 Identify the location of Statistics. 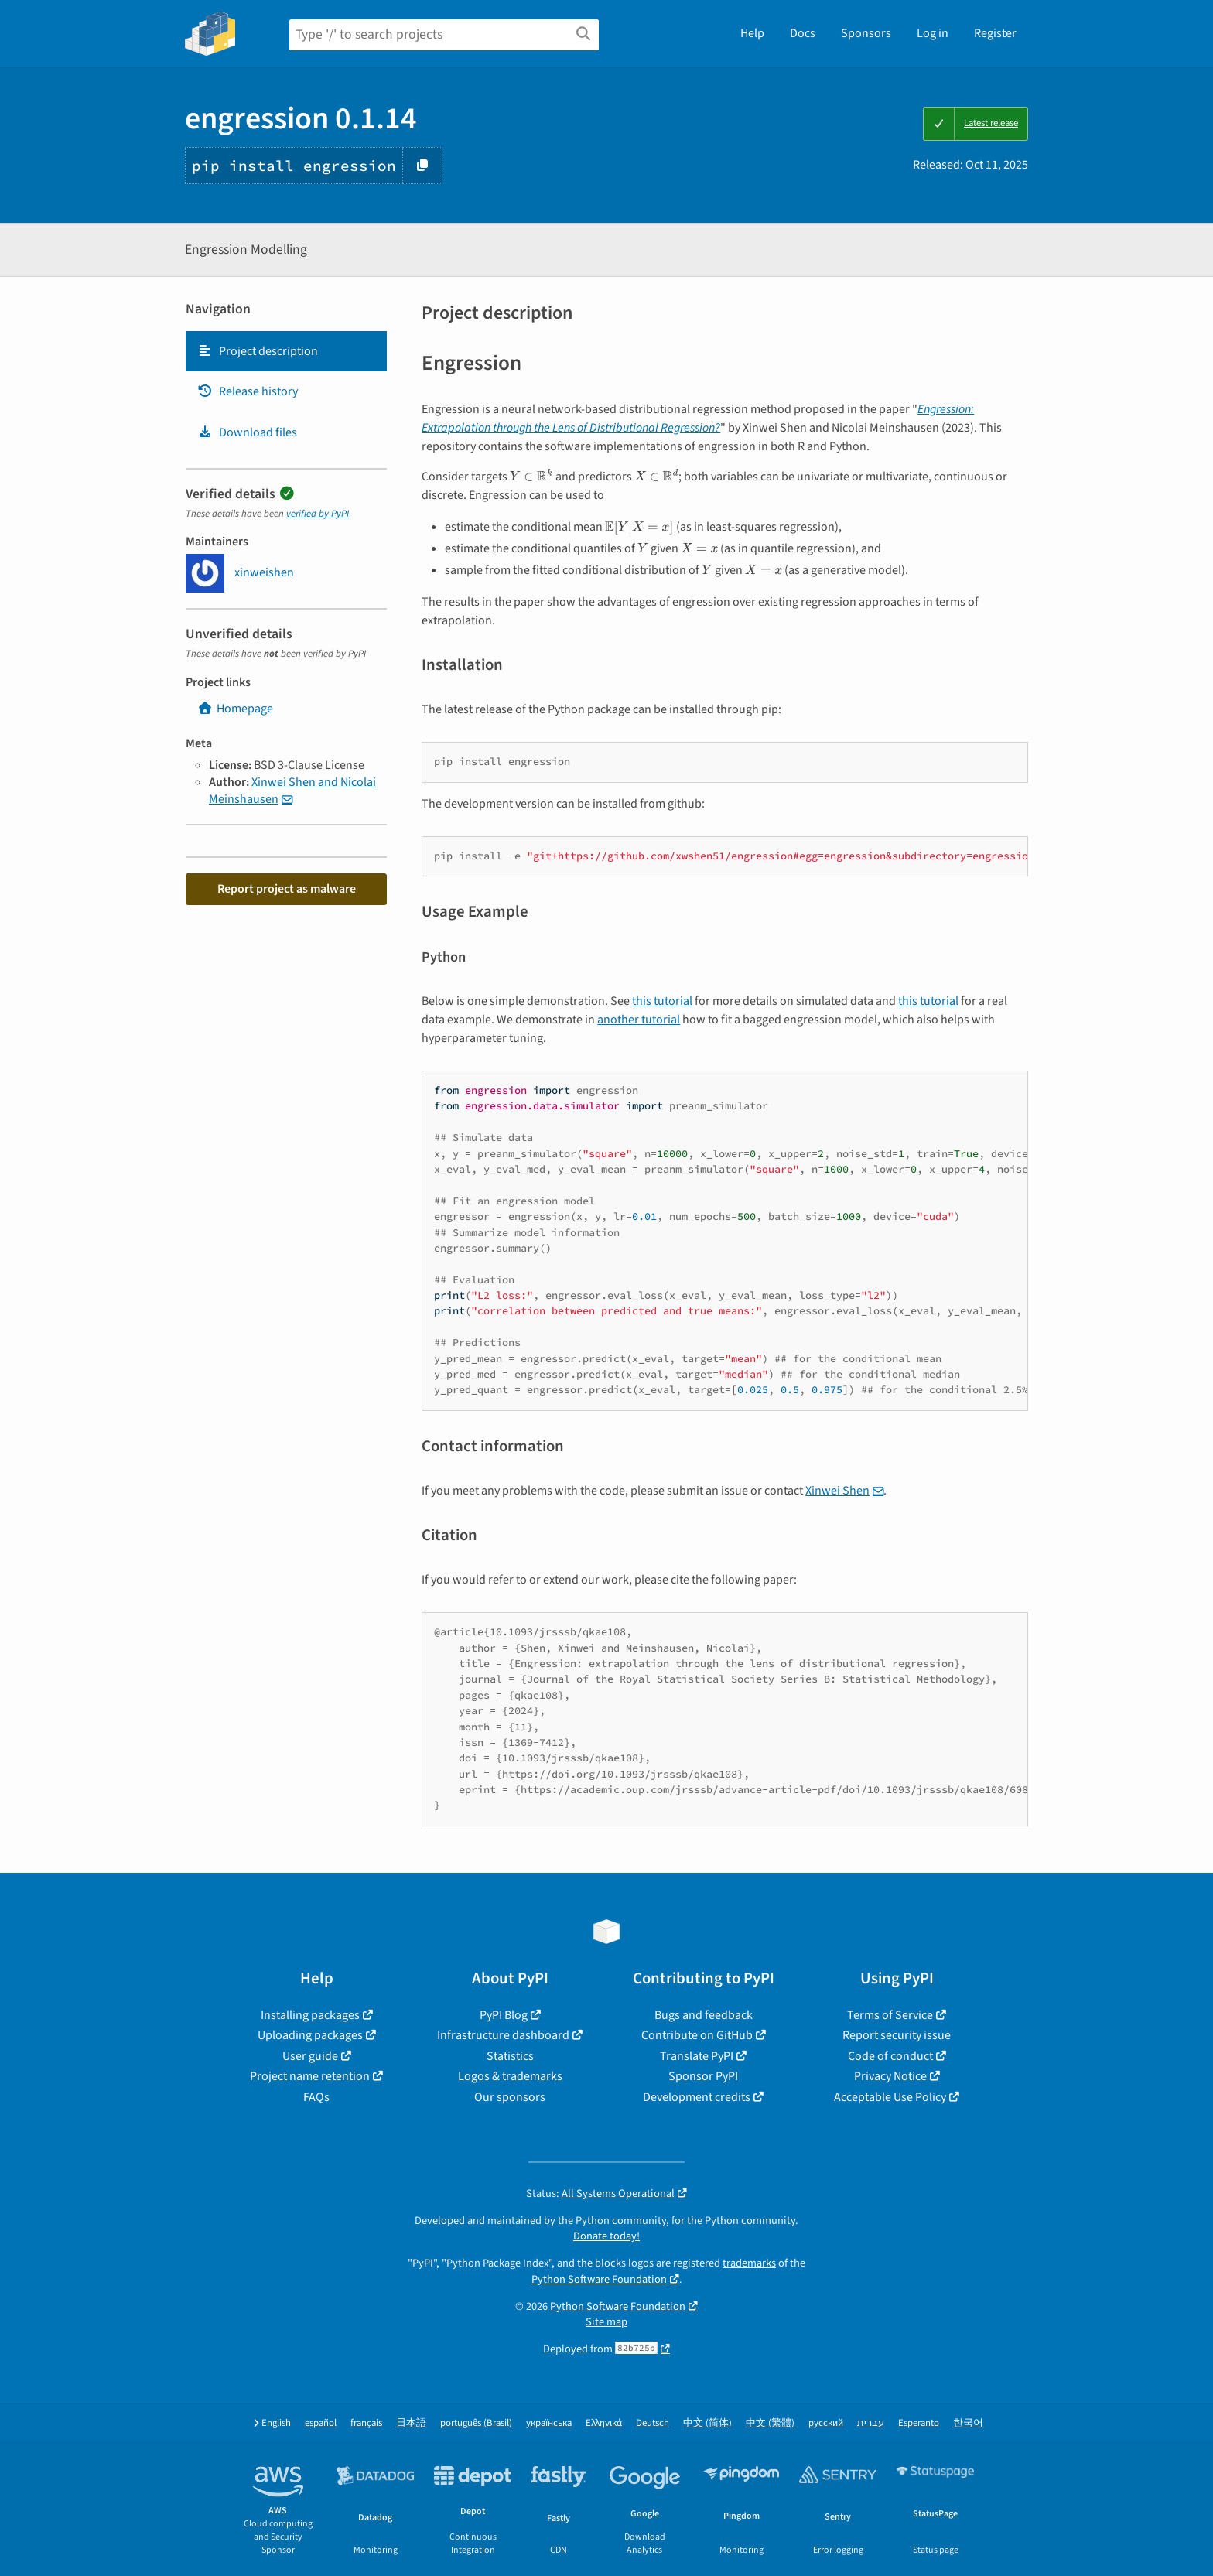
(510, 2056).